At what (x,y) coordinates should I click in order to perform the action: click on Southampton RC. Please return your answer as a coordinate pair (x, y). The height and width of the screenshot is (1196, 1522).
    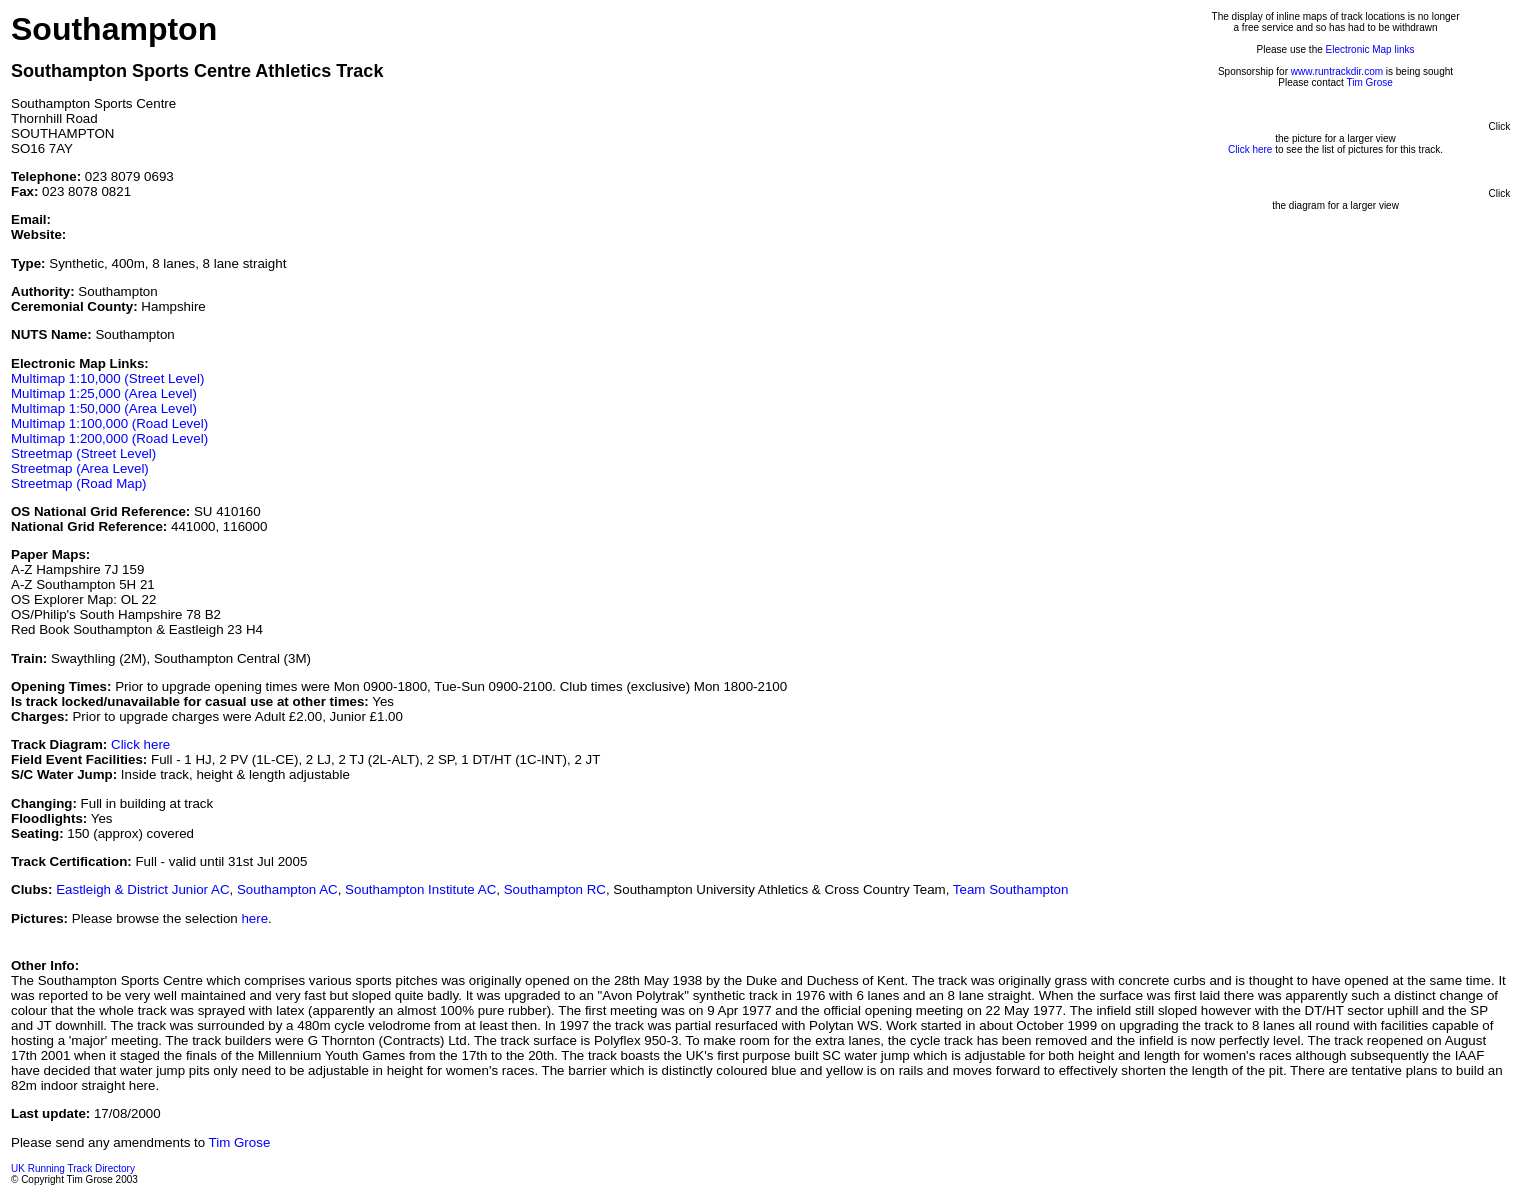
    Looking at the image, I should click on (555, 889).